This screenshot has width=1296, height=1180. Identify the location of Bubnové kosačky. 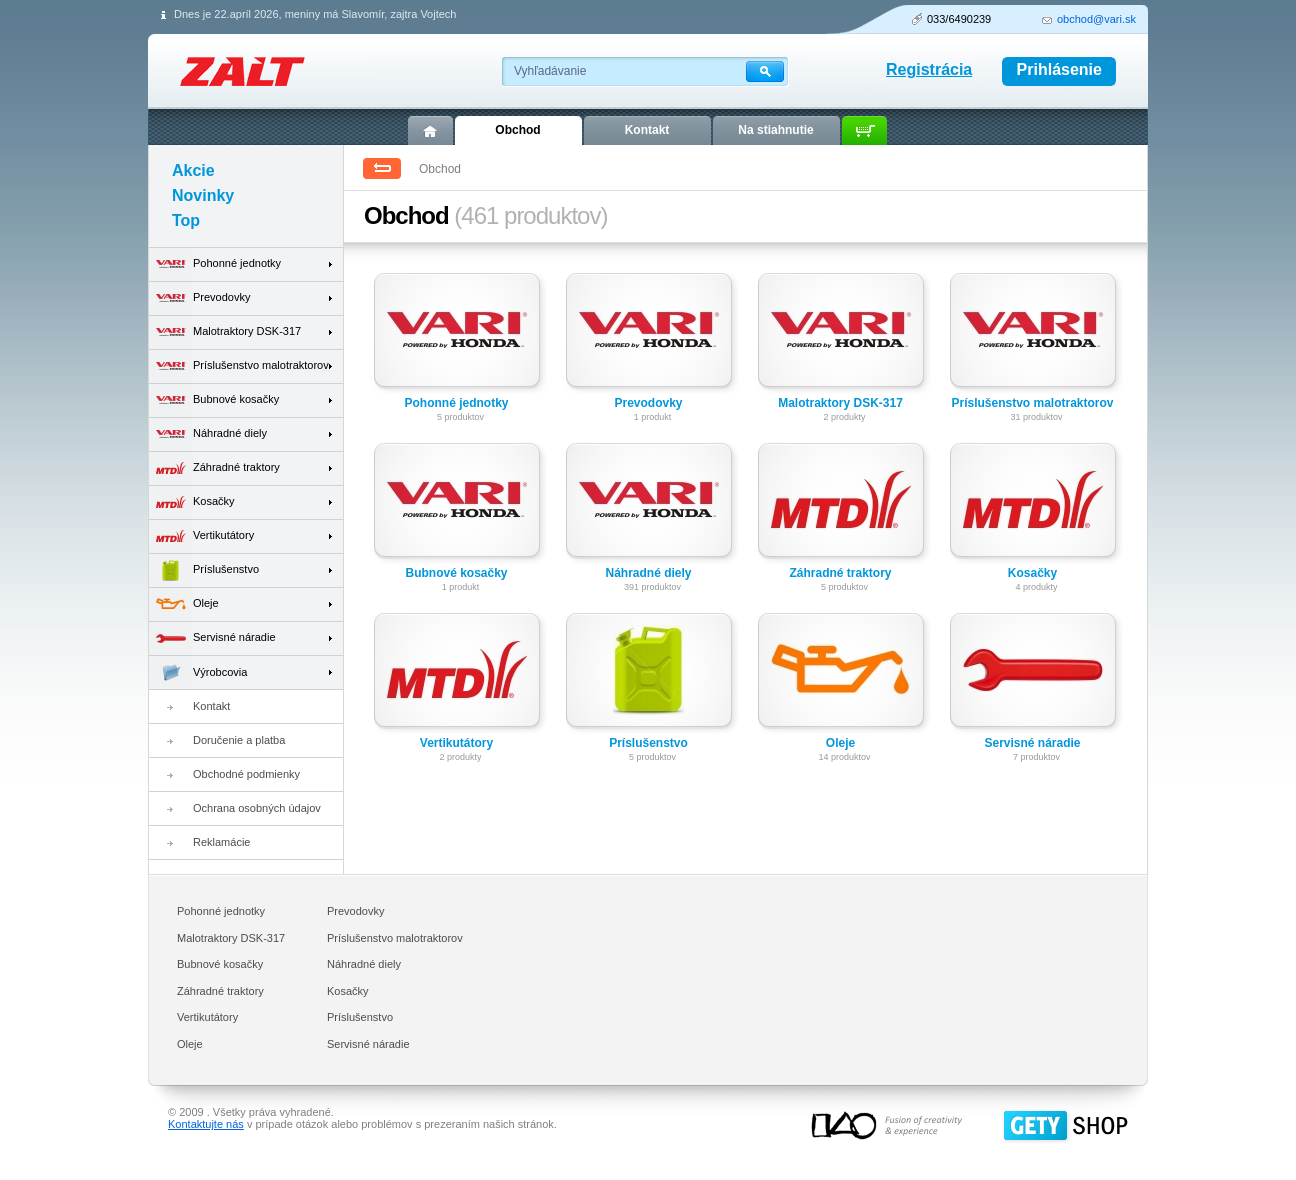
(456, 573).